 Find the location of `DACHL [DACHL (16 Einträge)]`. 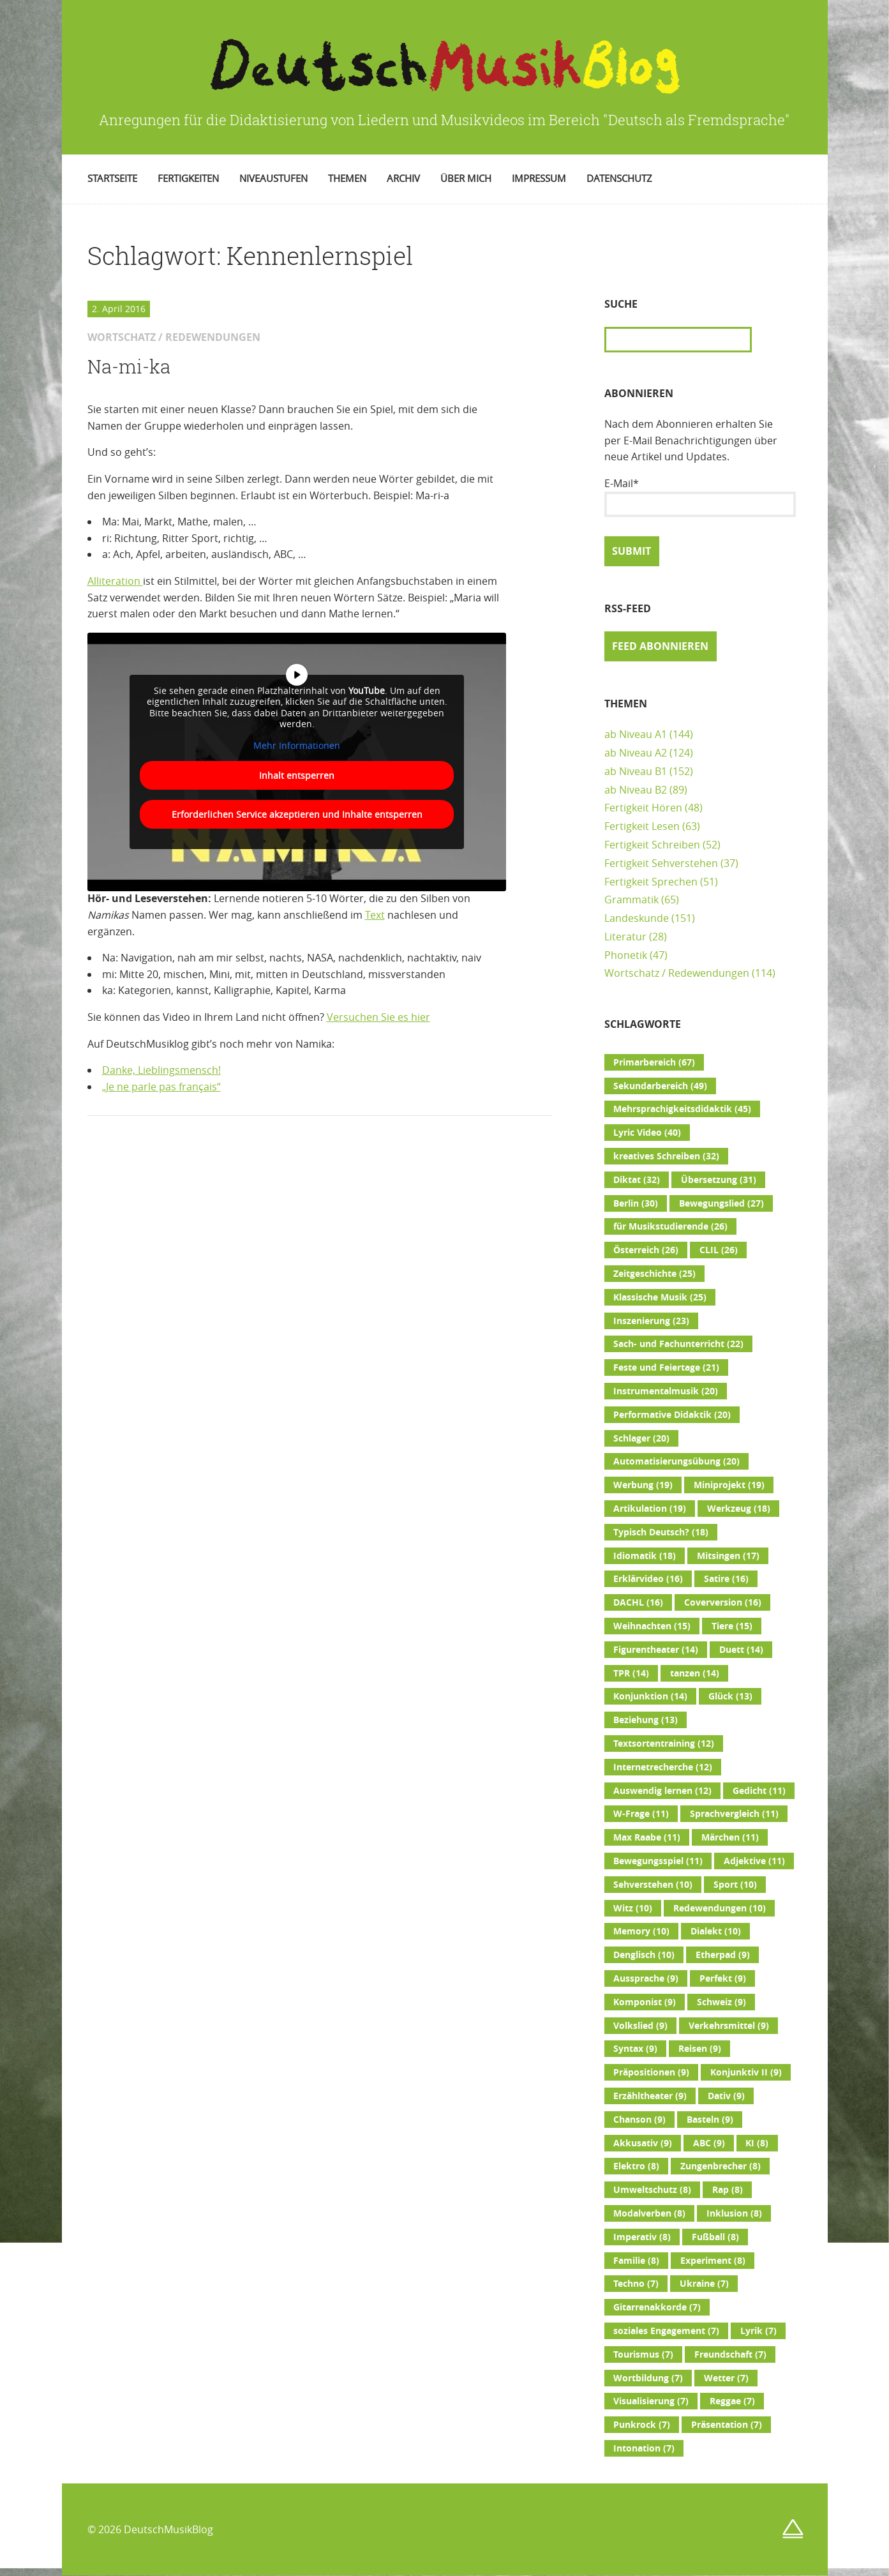

DACHL [DACHL (16 Einträge)] is located at coordinates (638, 1602).